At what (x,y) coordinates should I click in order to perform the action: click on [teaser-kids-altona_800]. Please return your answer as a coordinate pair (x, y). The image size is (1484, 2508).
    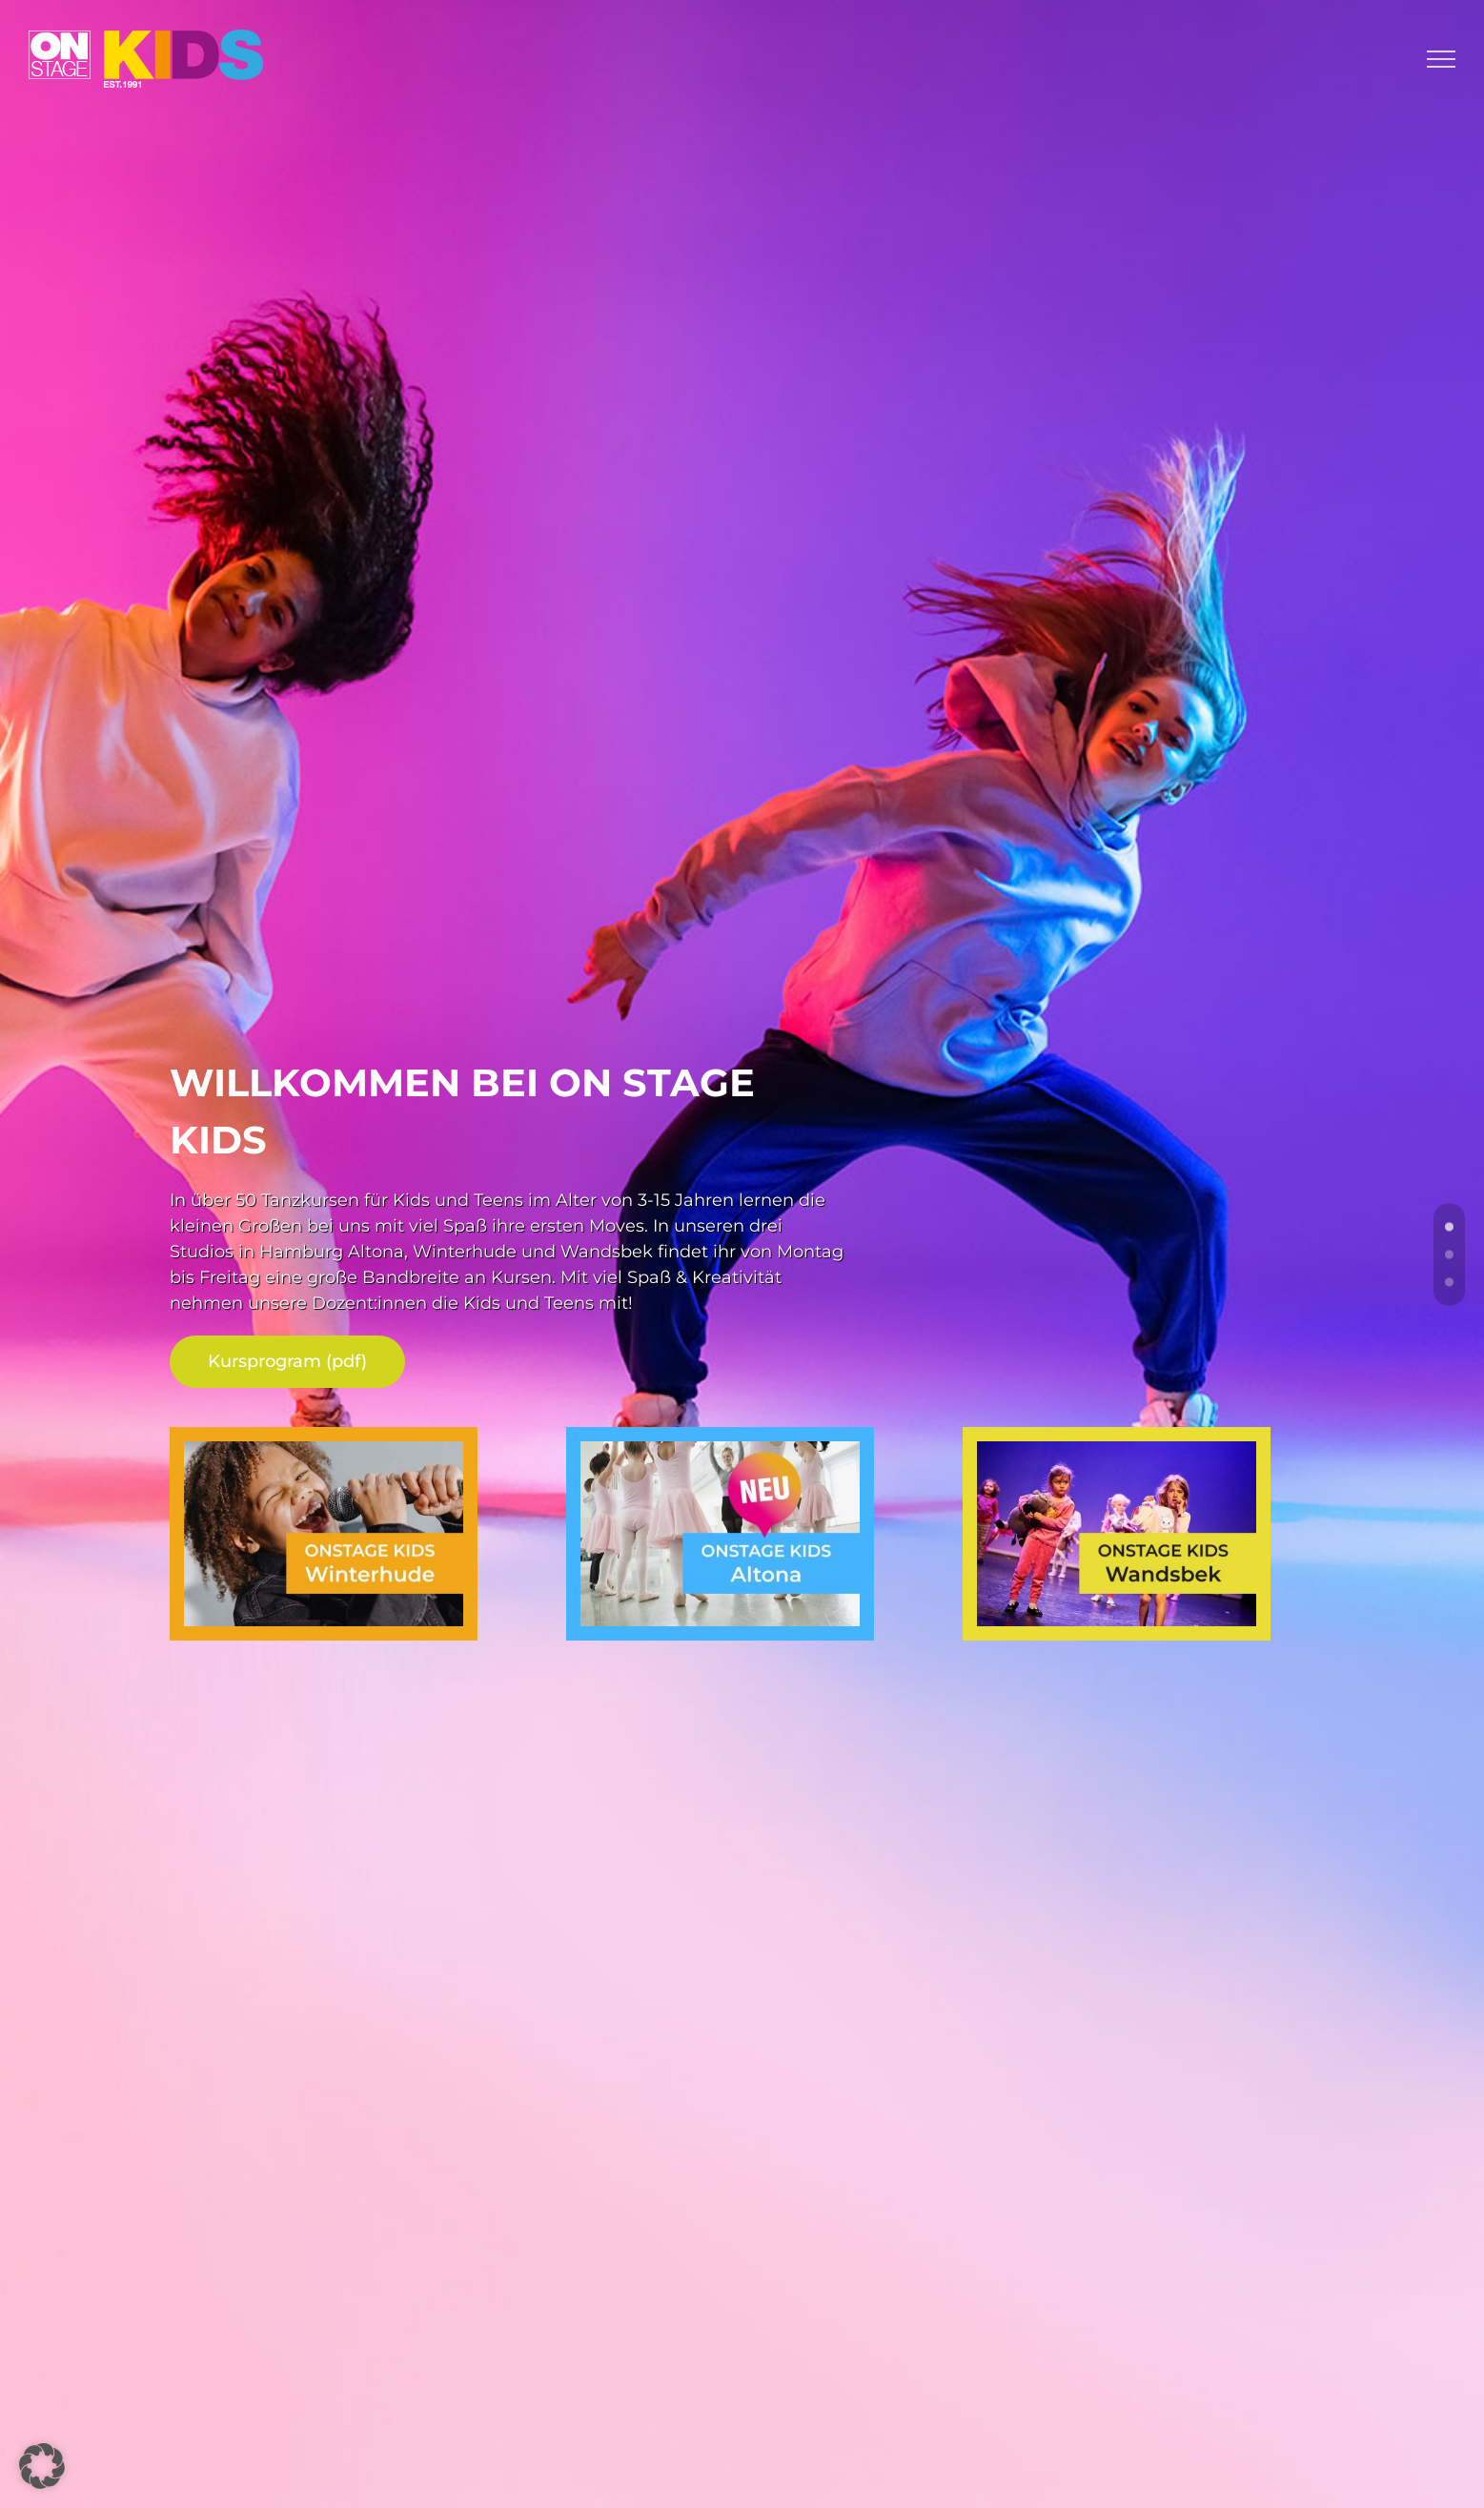
    Looking at the image, I should click on (719, 1449).